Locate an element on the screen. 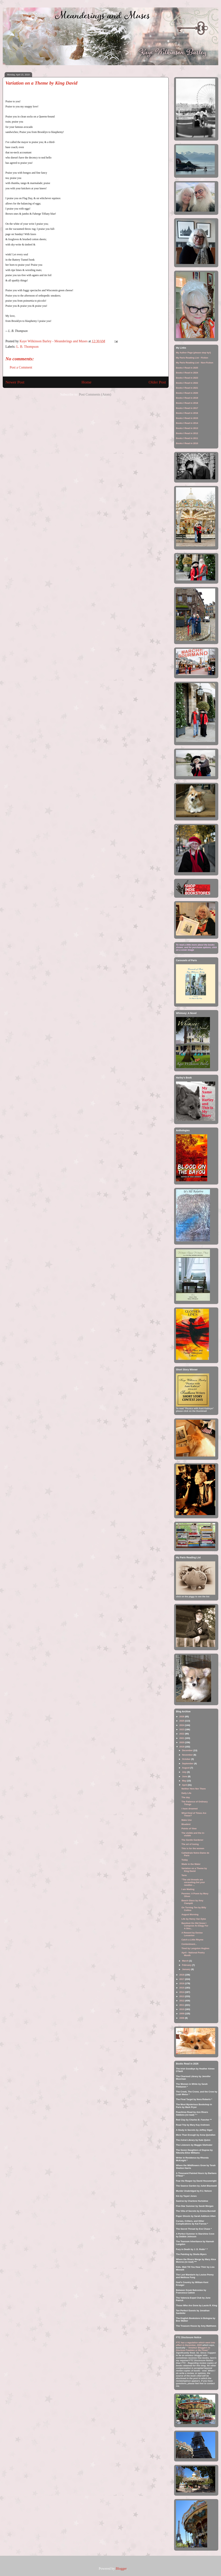  Contentment... is located at coordinates (189, 1944).